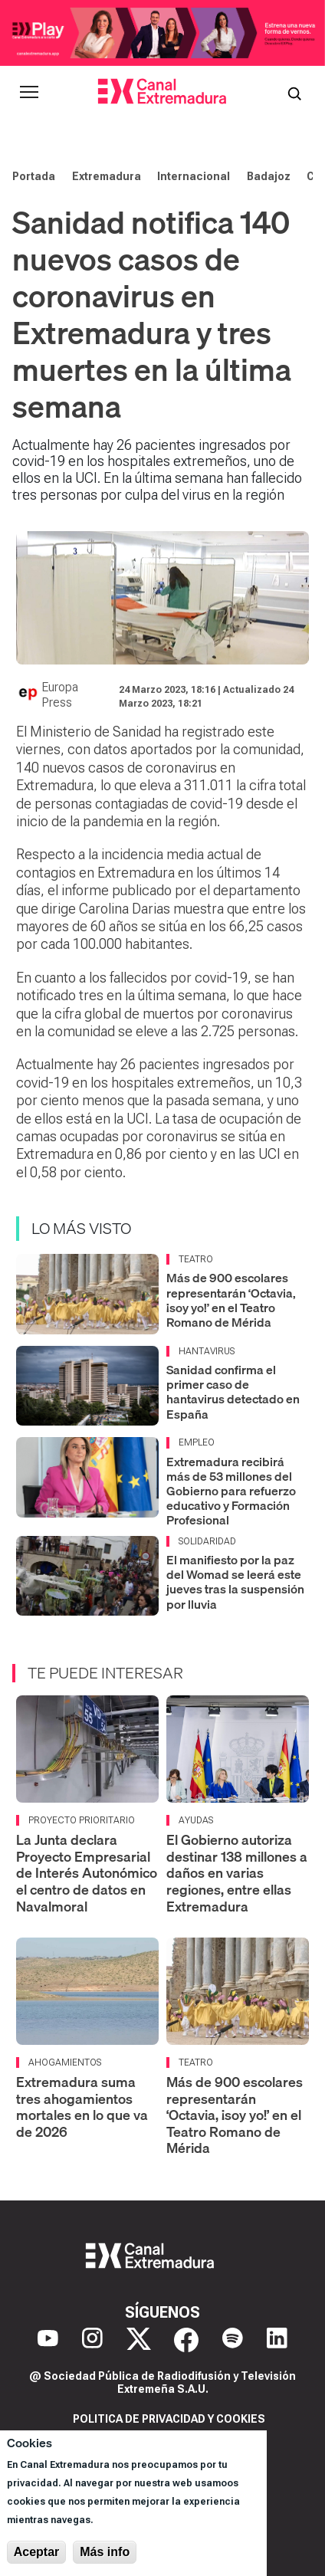  Describe the element at coordinates (105, 2551) in the screenshot. I see `Más info` at that location.